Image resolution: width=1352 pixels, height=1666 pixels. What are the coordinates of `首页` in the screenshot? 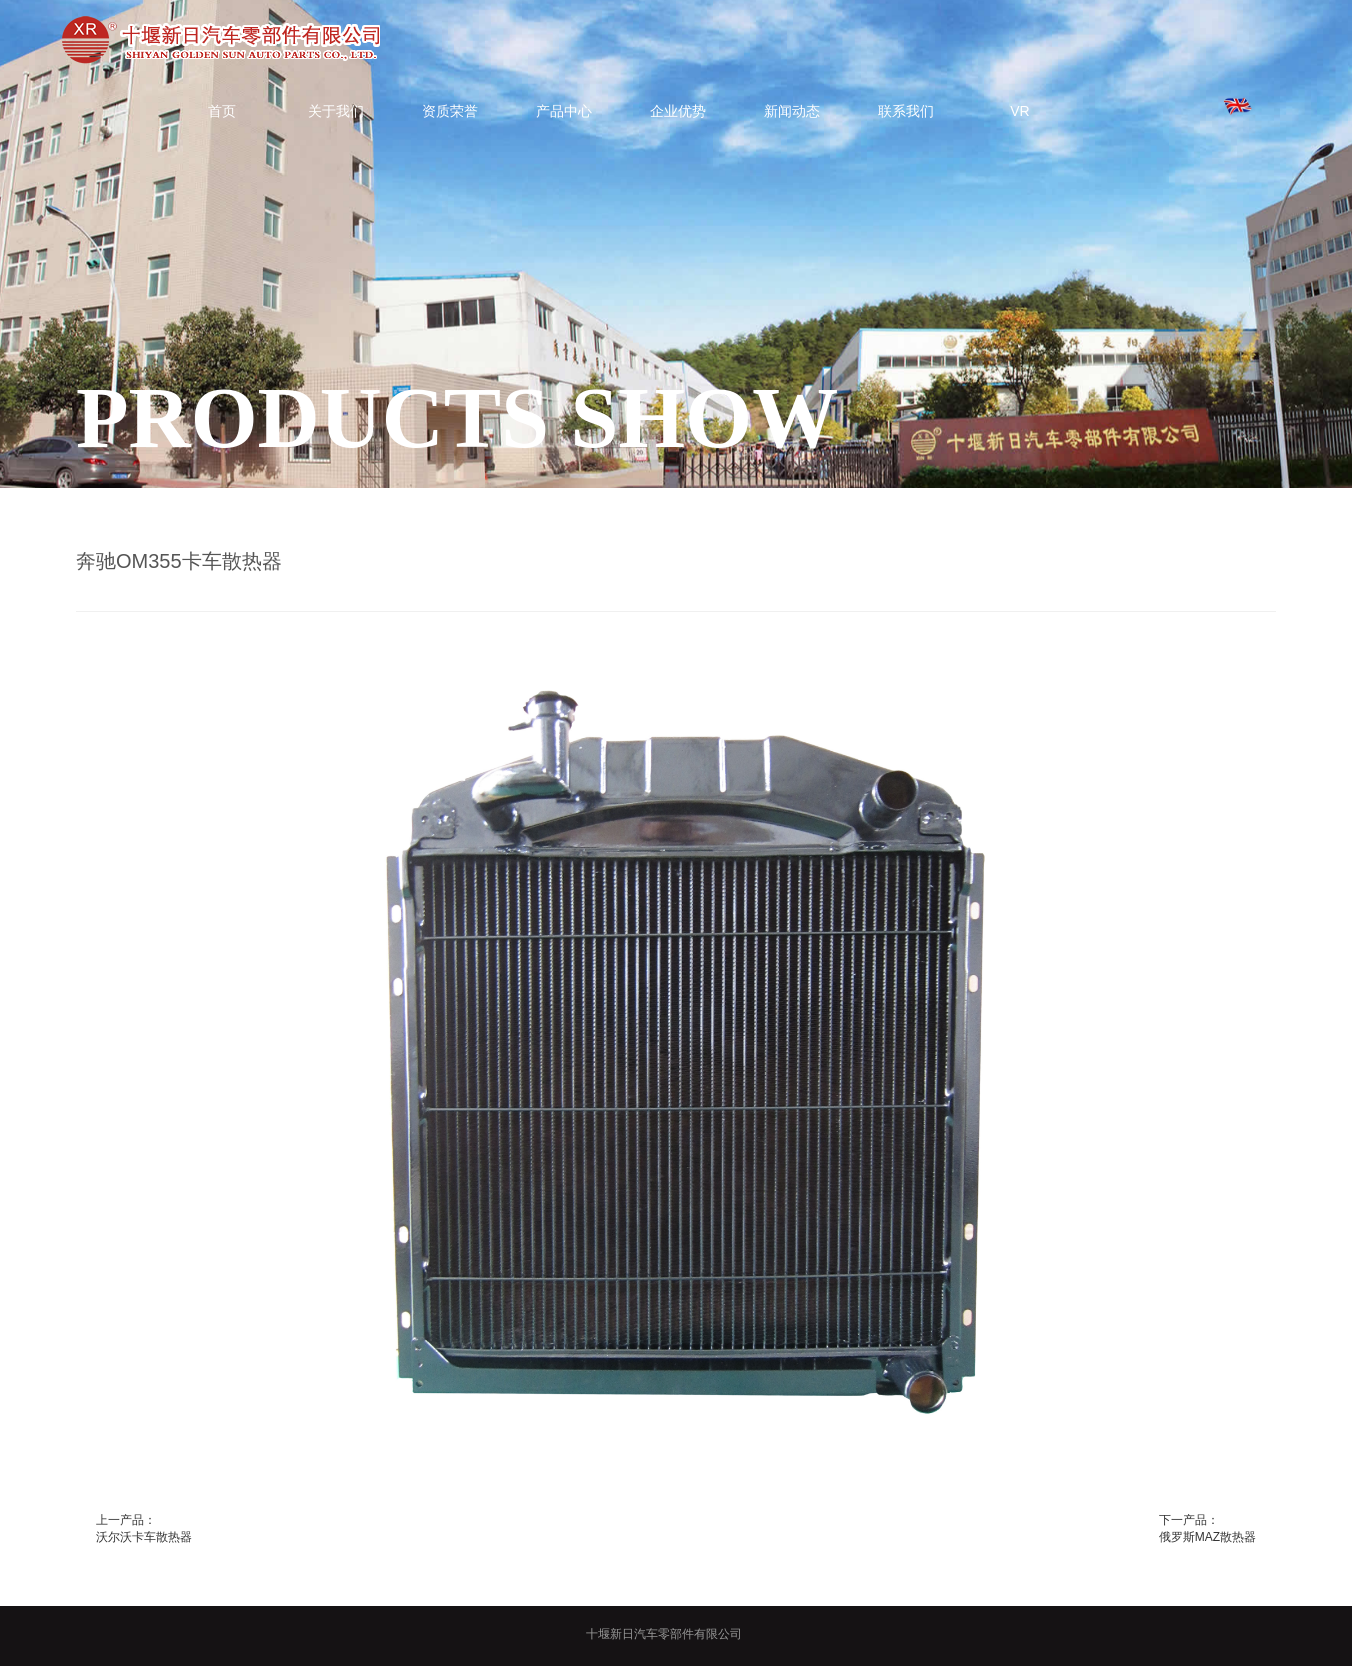 It's located at (222, 111).